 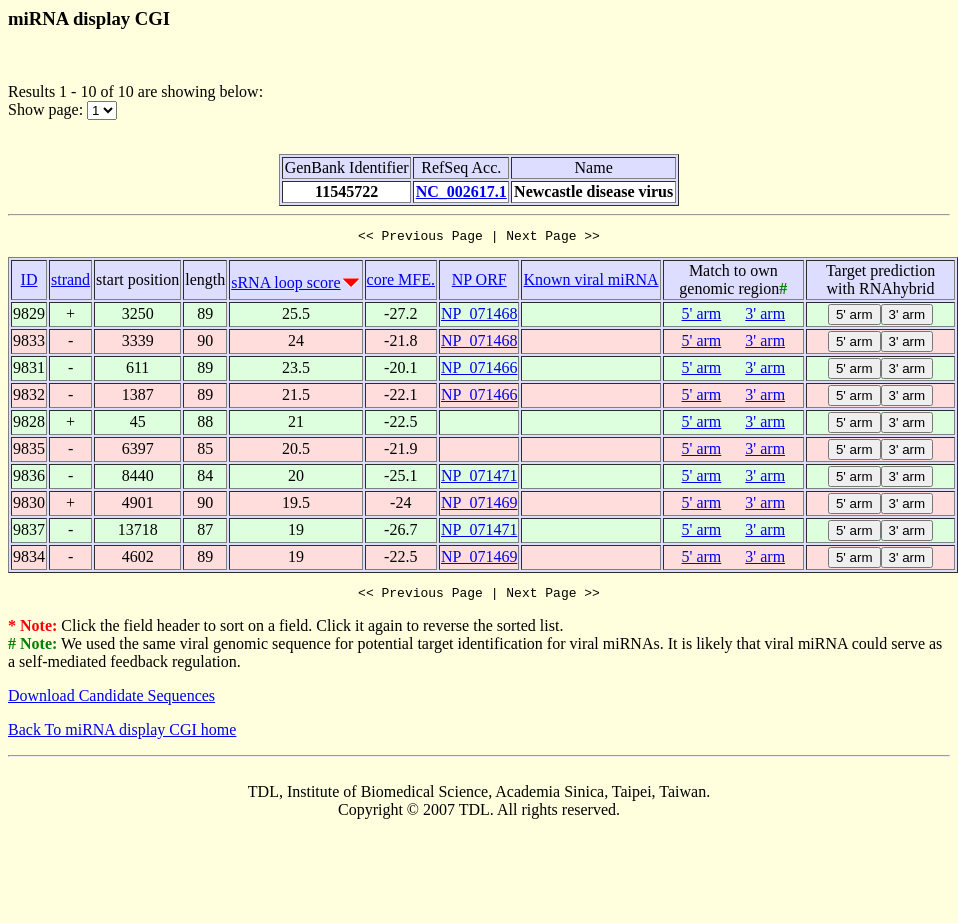 I want to click on strand, so click(x=70, y=282).